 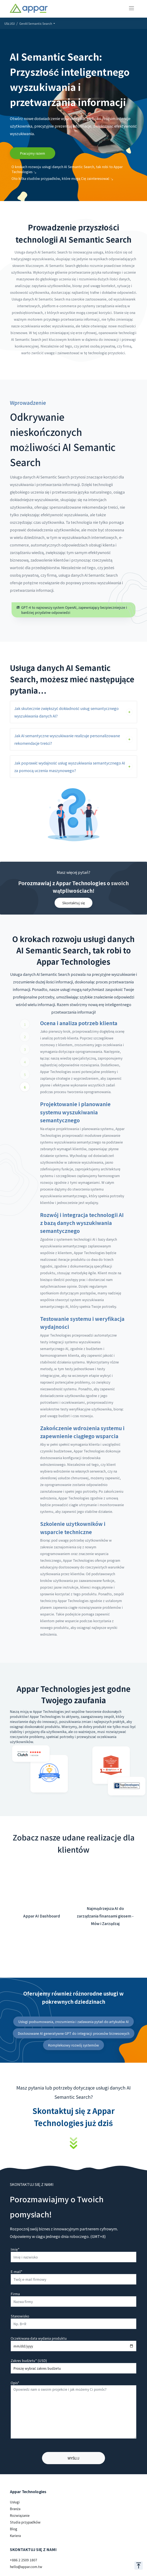 I want to click on Usługi, so click(x=15, y=2501).